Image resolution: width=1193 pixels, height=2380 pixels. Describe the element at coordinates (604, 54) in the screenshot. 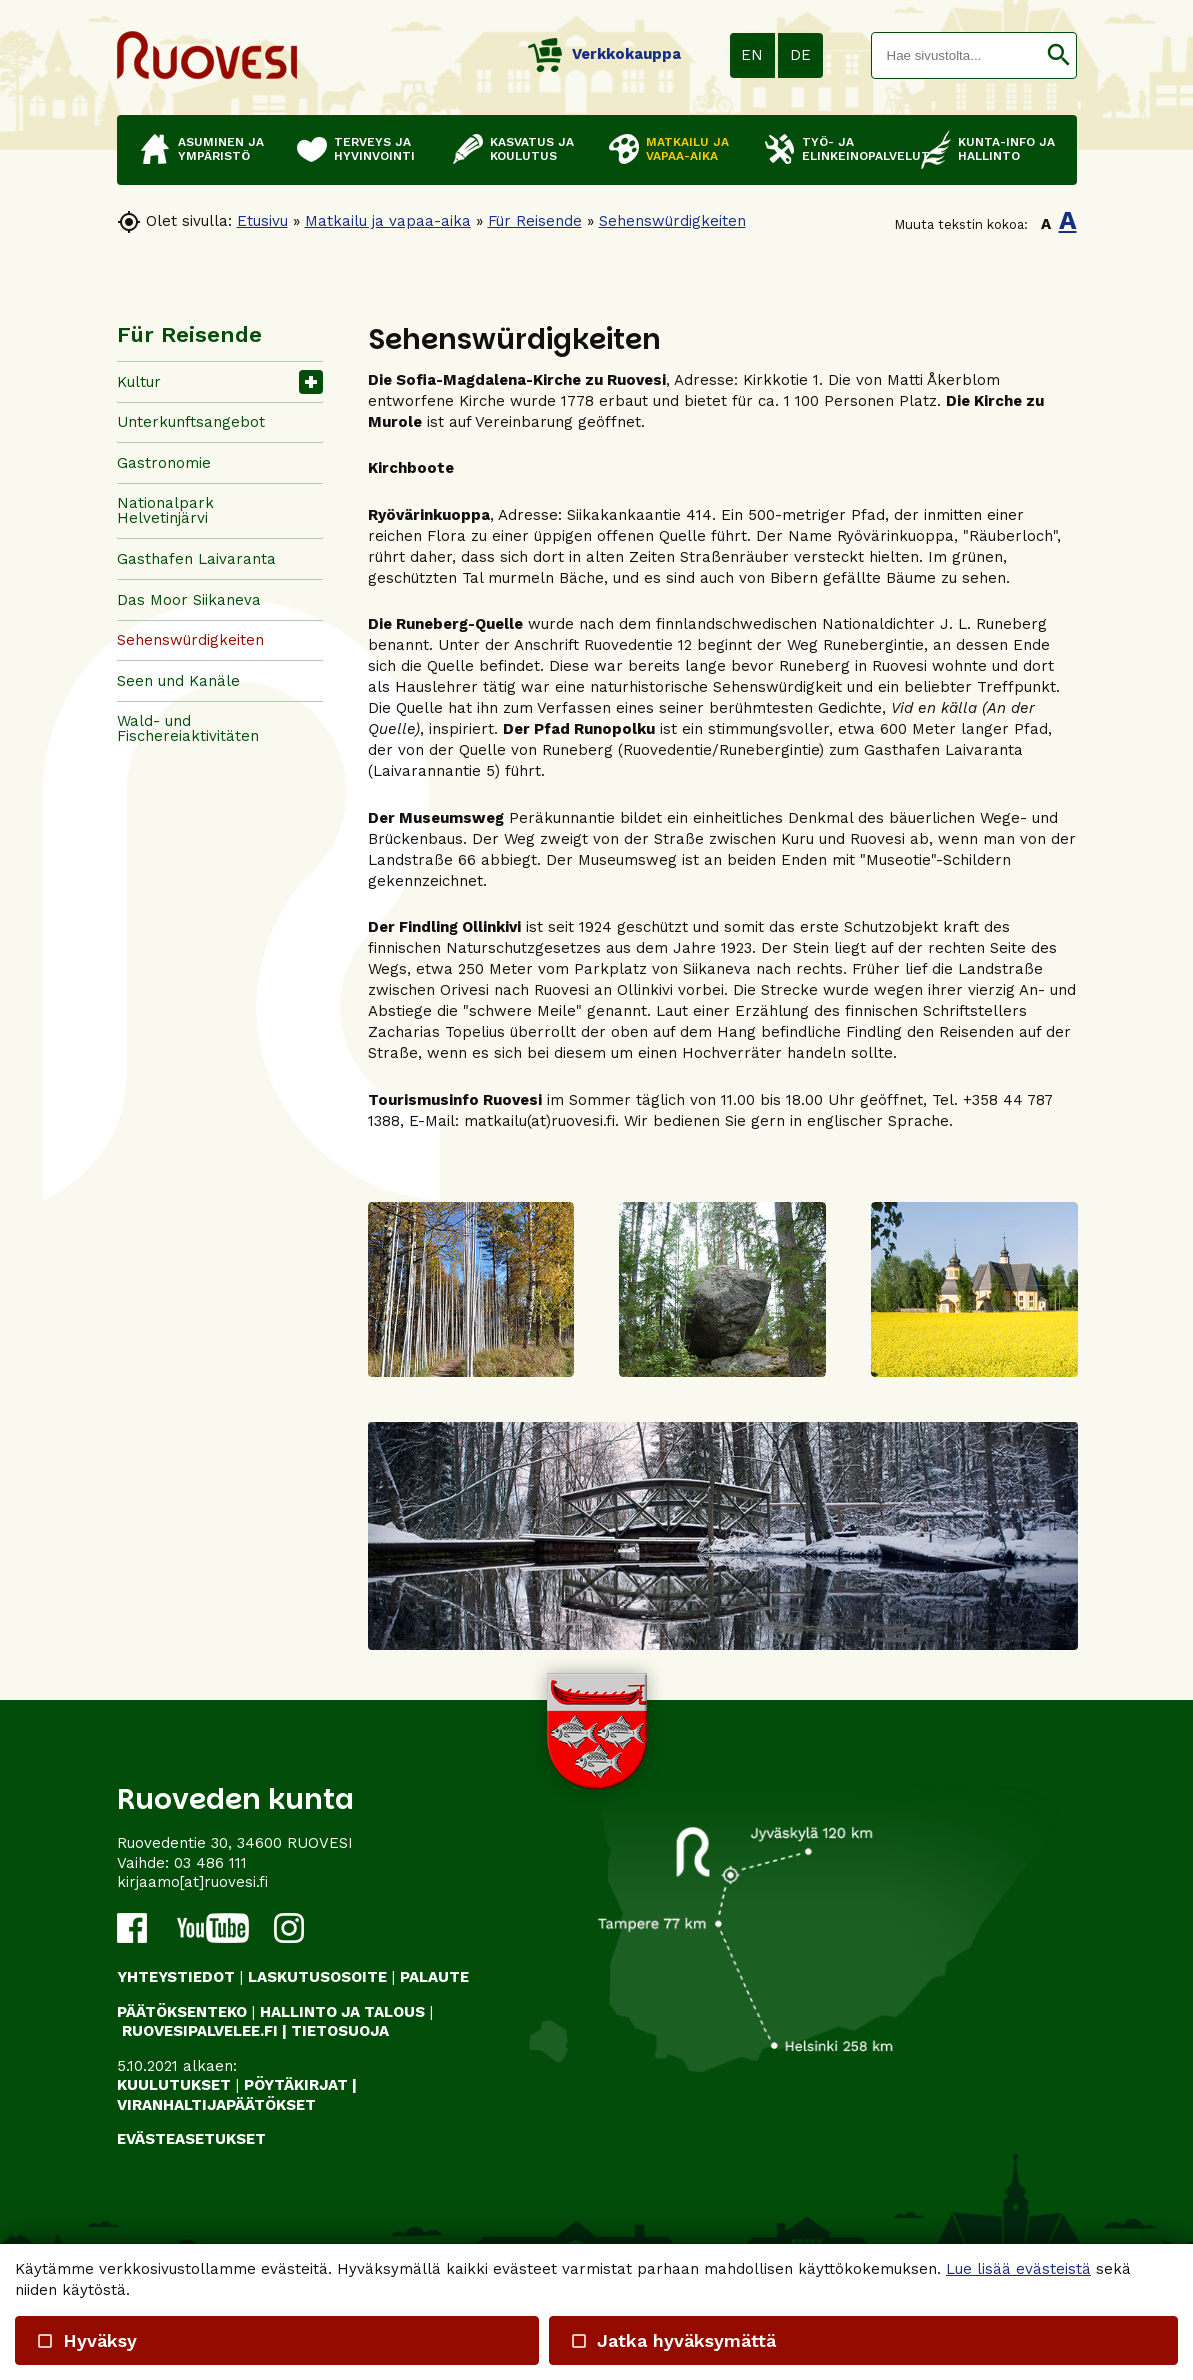

I see `Verkkokauppa` at that location.